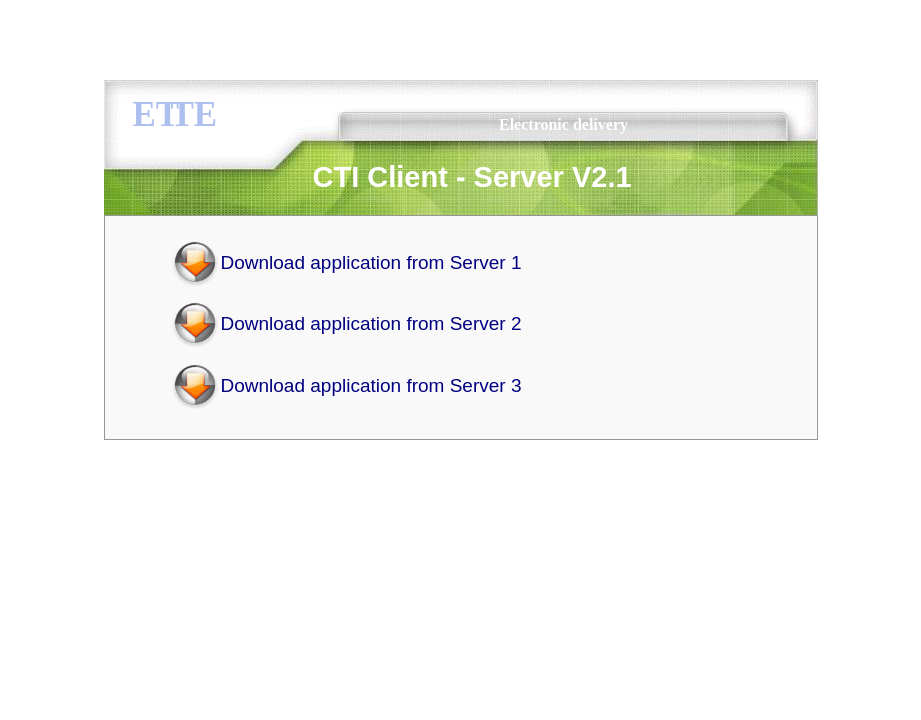  What do you see at coordinates (371, 385) in the screenshot?
I see `Download application from Server 3` at bounding box center [371, 385].